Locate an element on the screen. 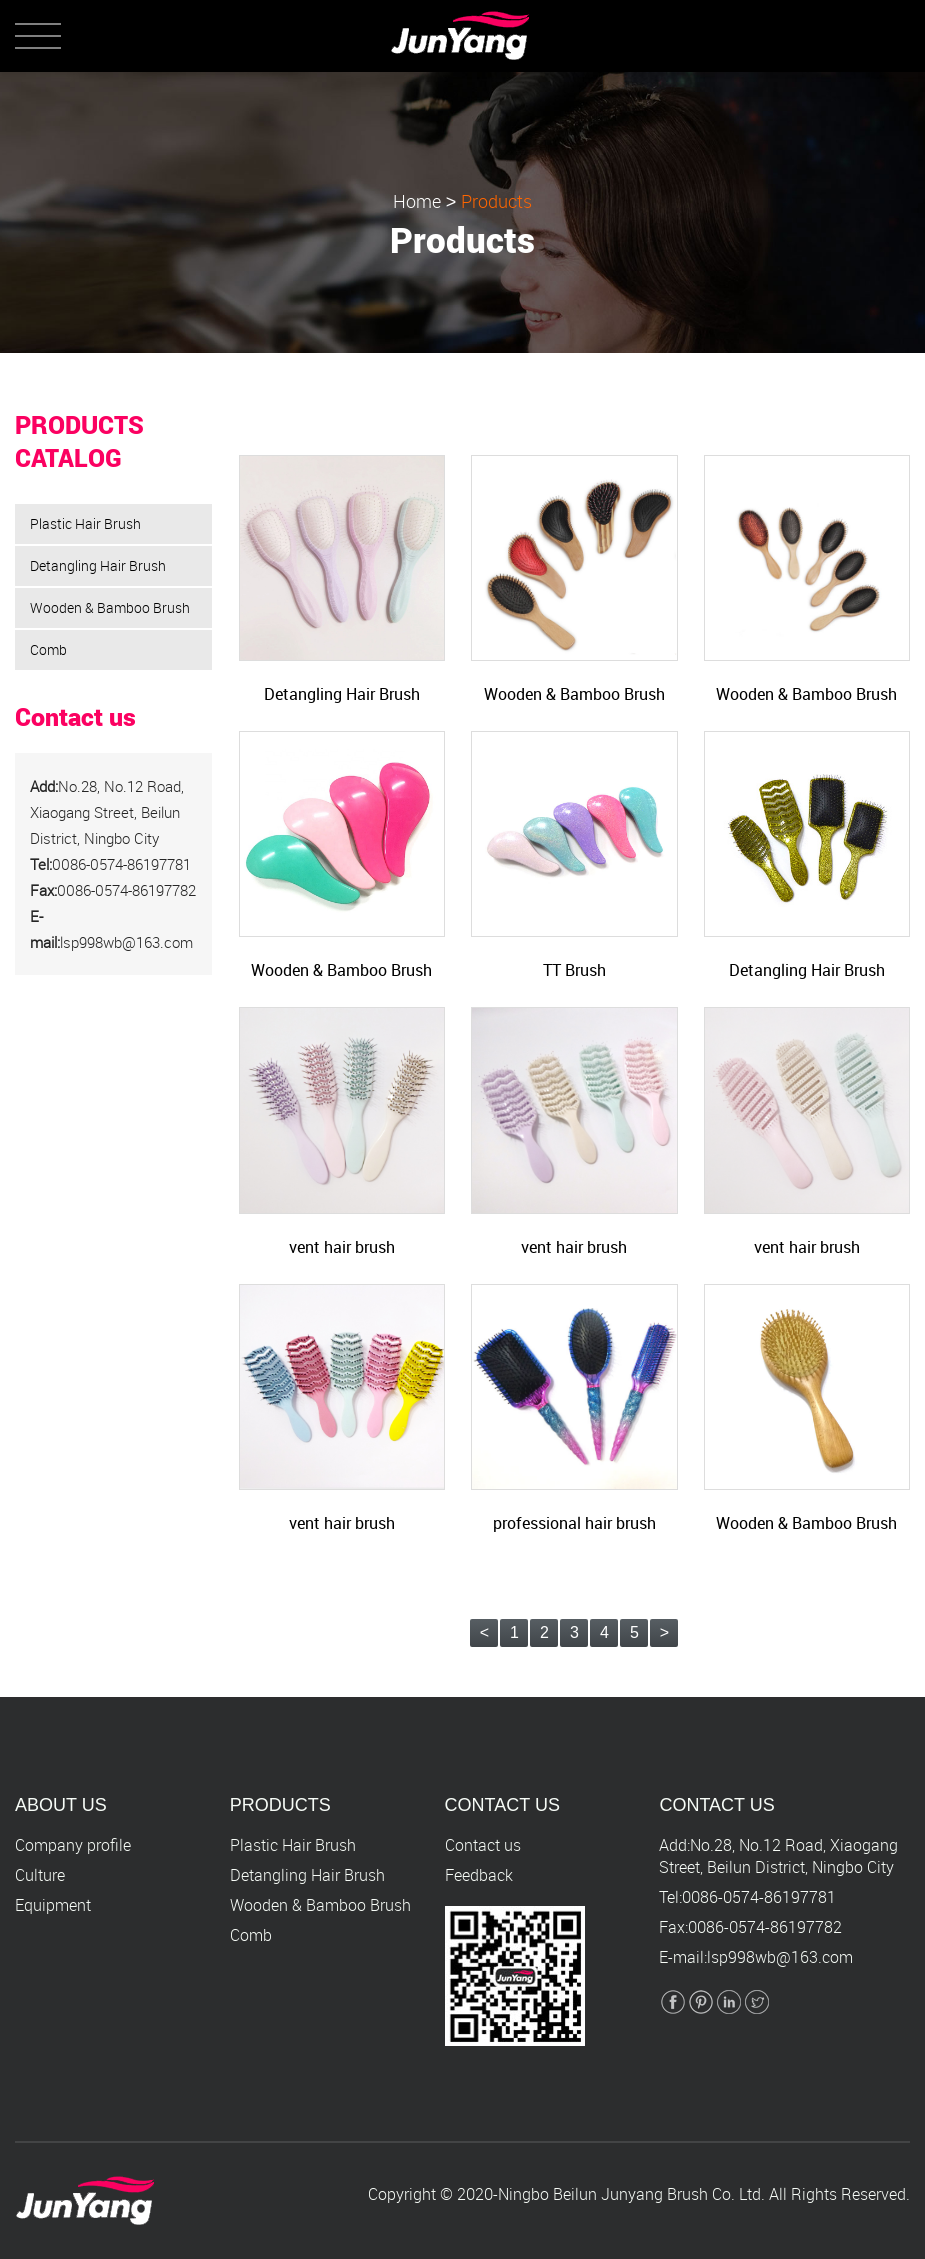 This screenshot has width=925, height=2259. Culture is located at coordinates (40, 1875).